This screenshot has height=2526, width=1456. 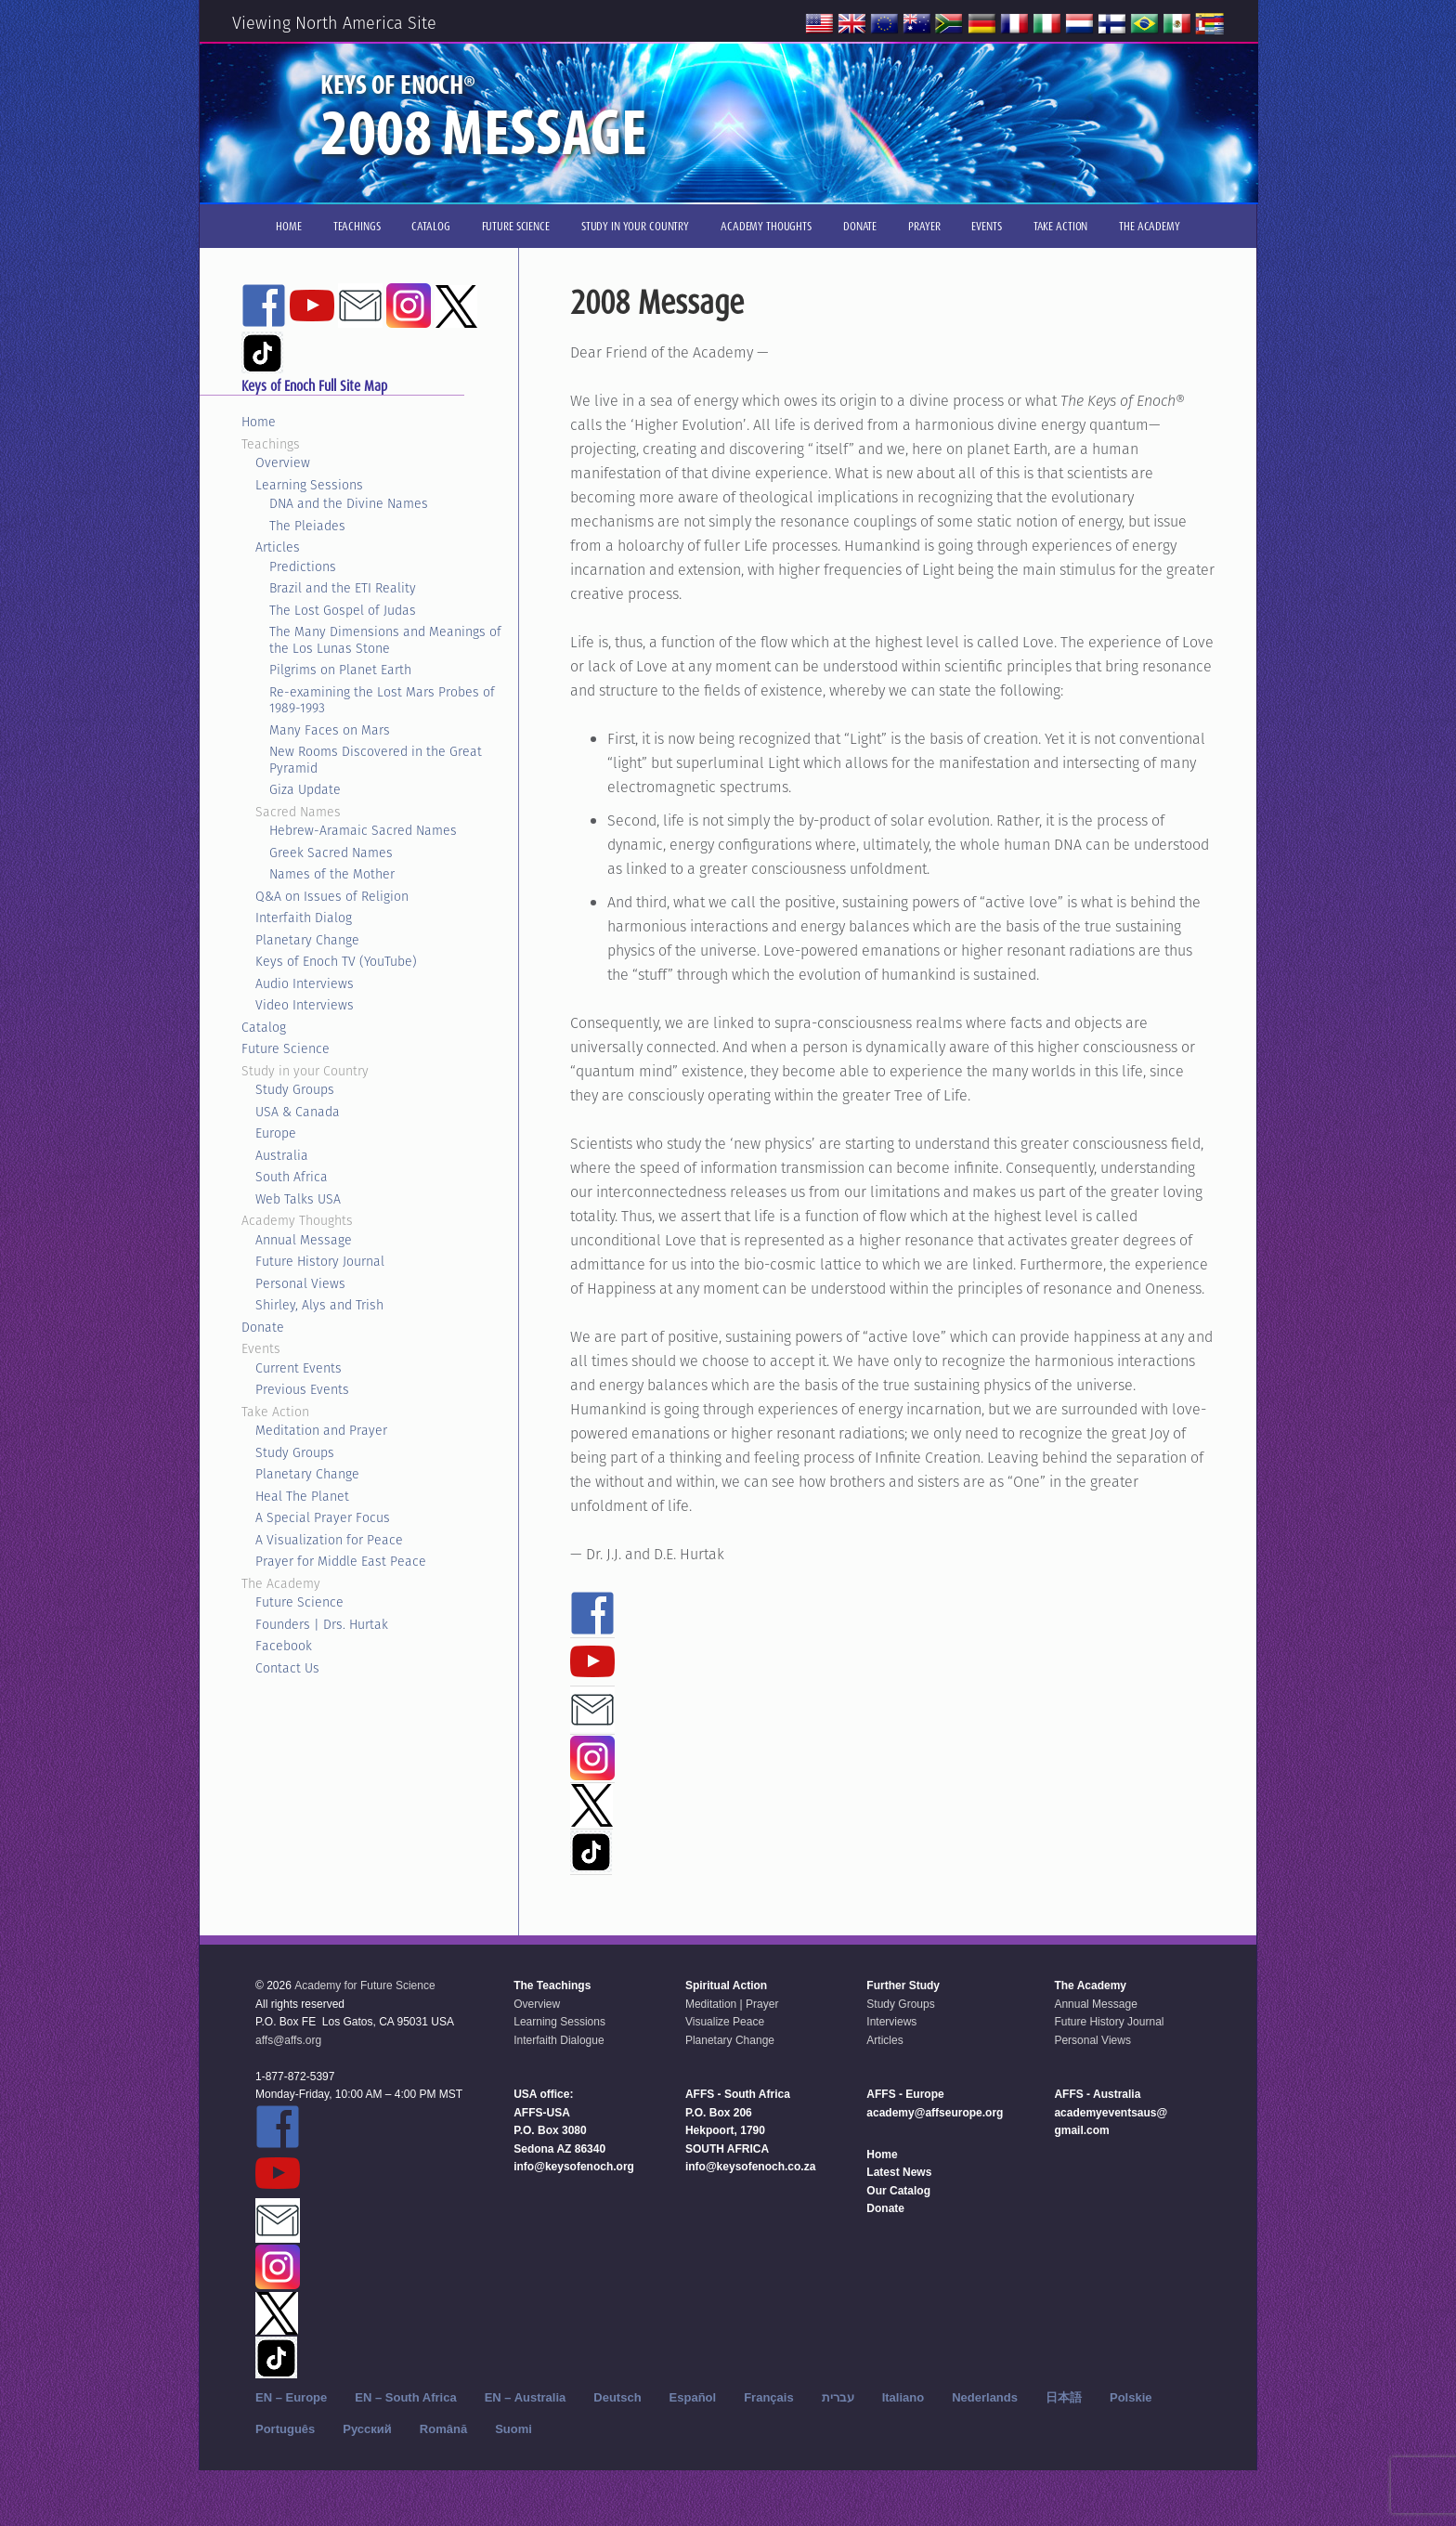 I want to click on Hebrew-Aramaic Sacred Names, so click(x=363, y=830).